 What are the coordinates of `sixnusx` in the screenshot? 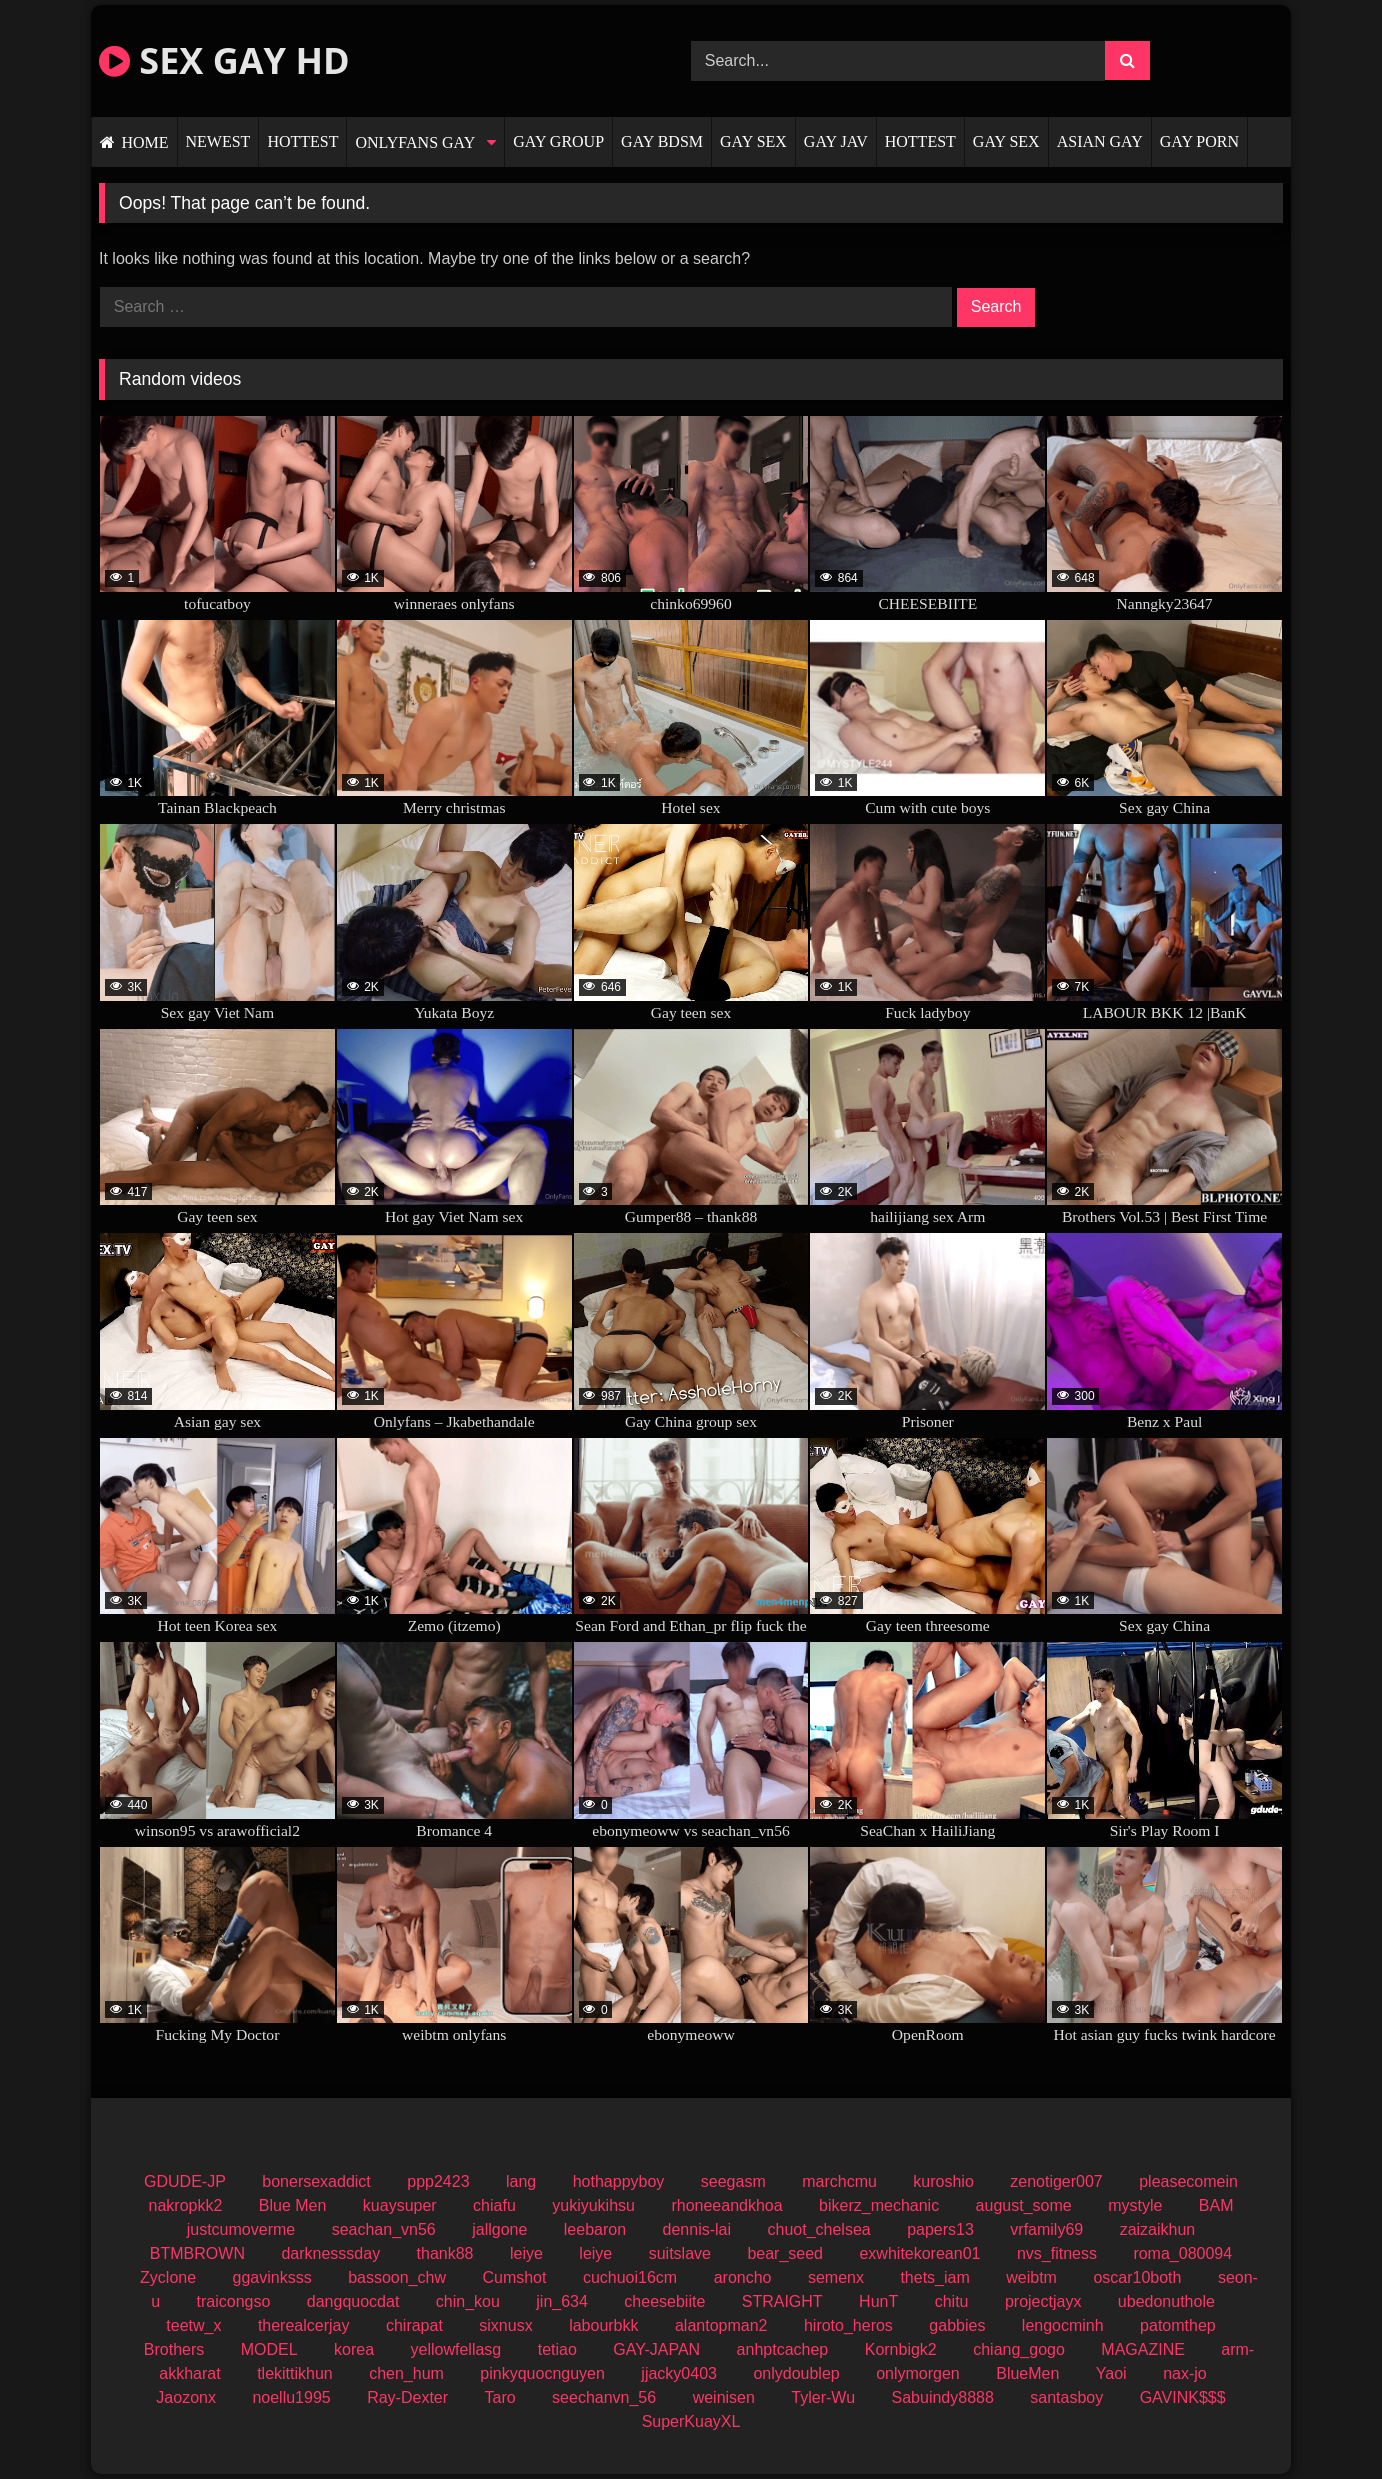 It's located at (505, 2325).